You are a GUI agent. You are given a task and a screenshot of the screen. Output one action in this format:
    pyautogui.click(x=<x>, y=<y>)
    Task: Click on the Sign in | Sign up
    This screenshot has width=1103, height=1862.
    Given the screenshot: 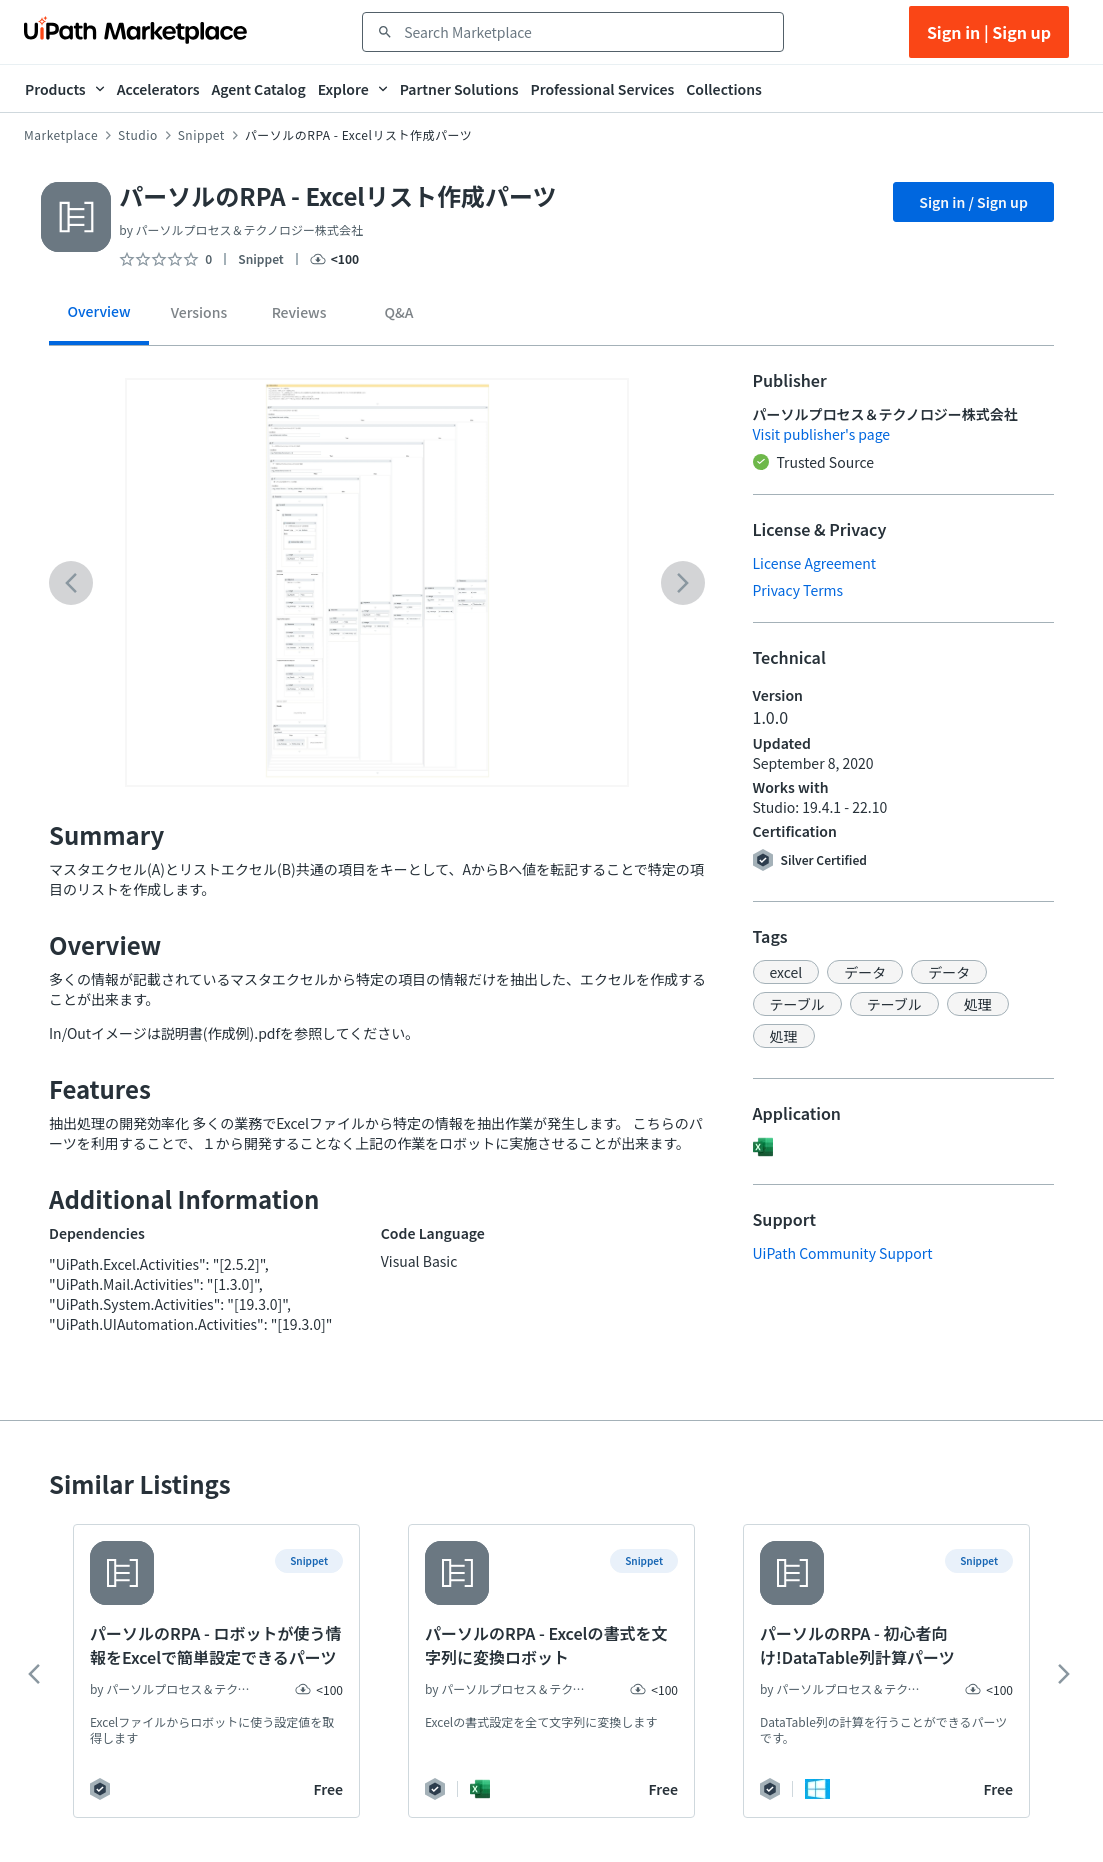 What is the action you would take?
    pyautogui.click(x=989, y=32)
    